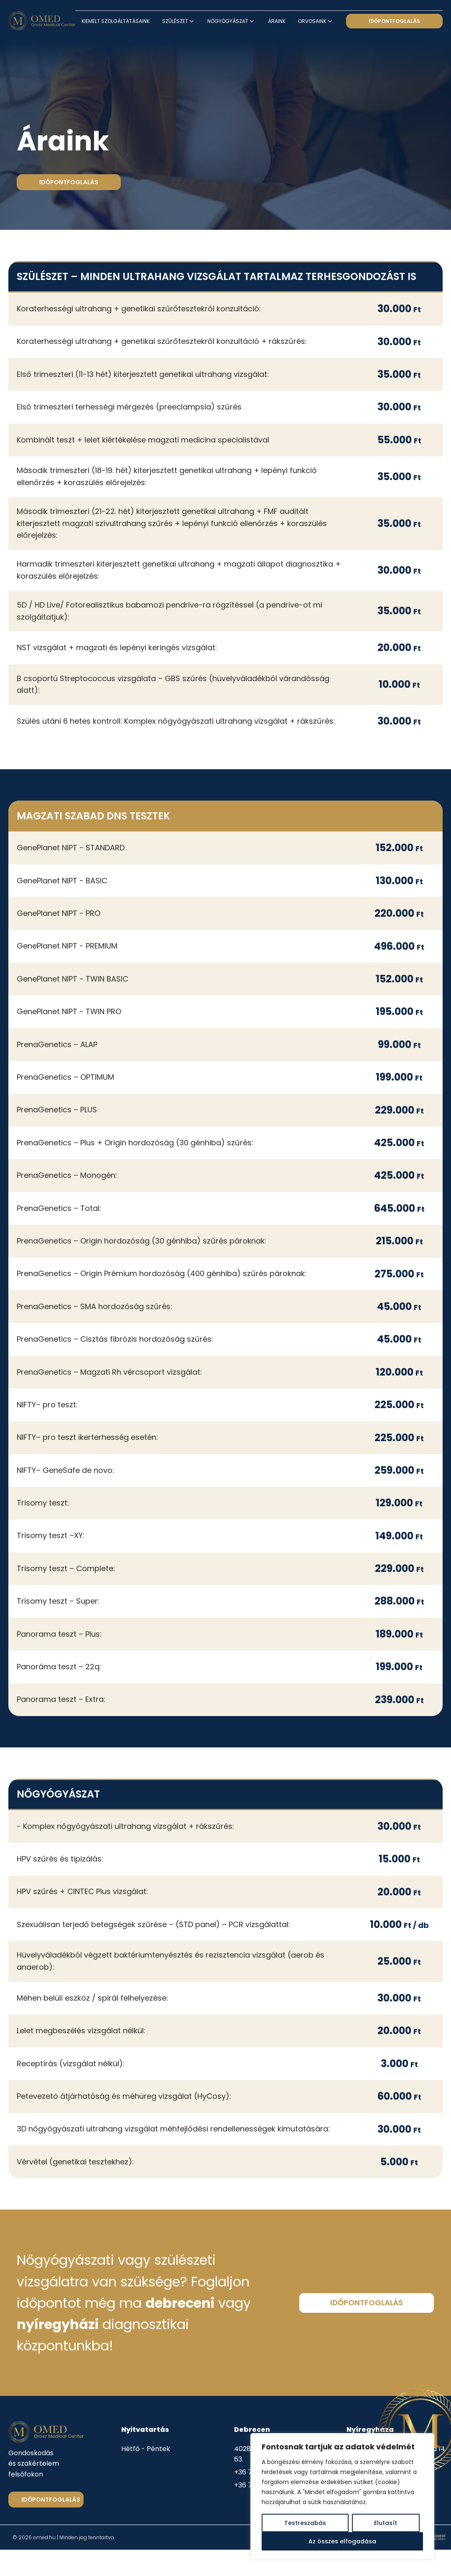 This screenshot has width=451, height=2576. I want to click on Testreszabás, so click(305, 2523).